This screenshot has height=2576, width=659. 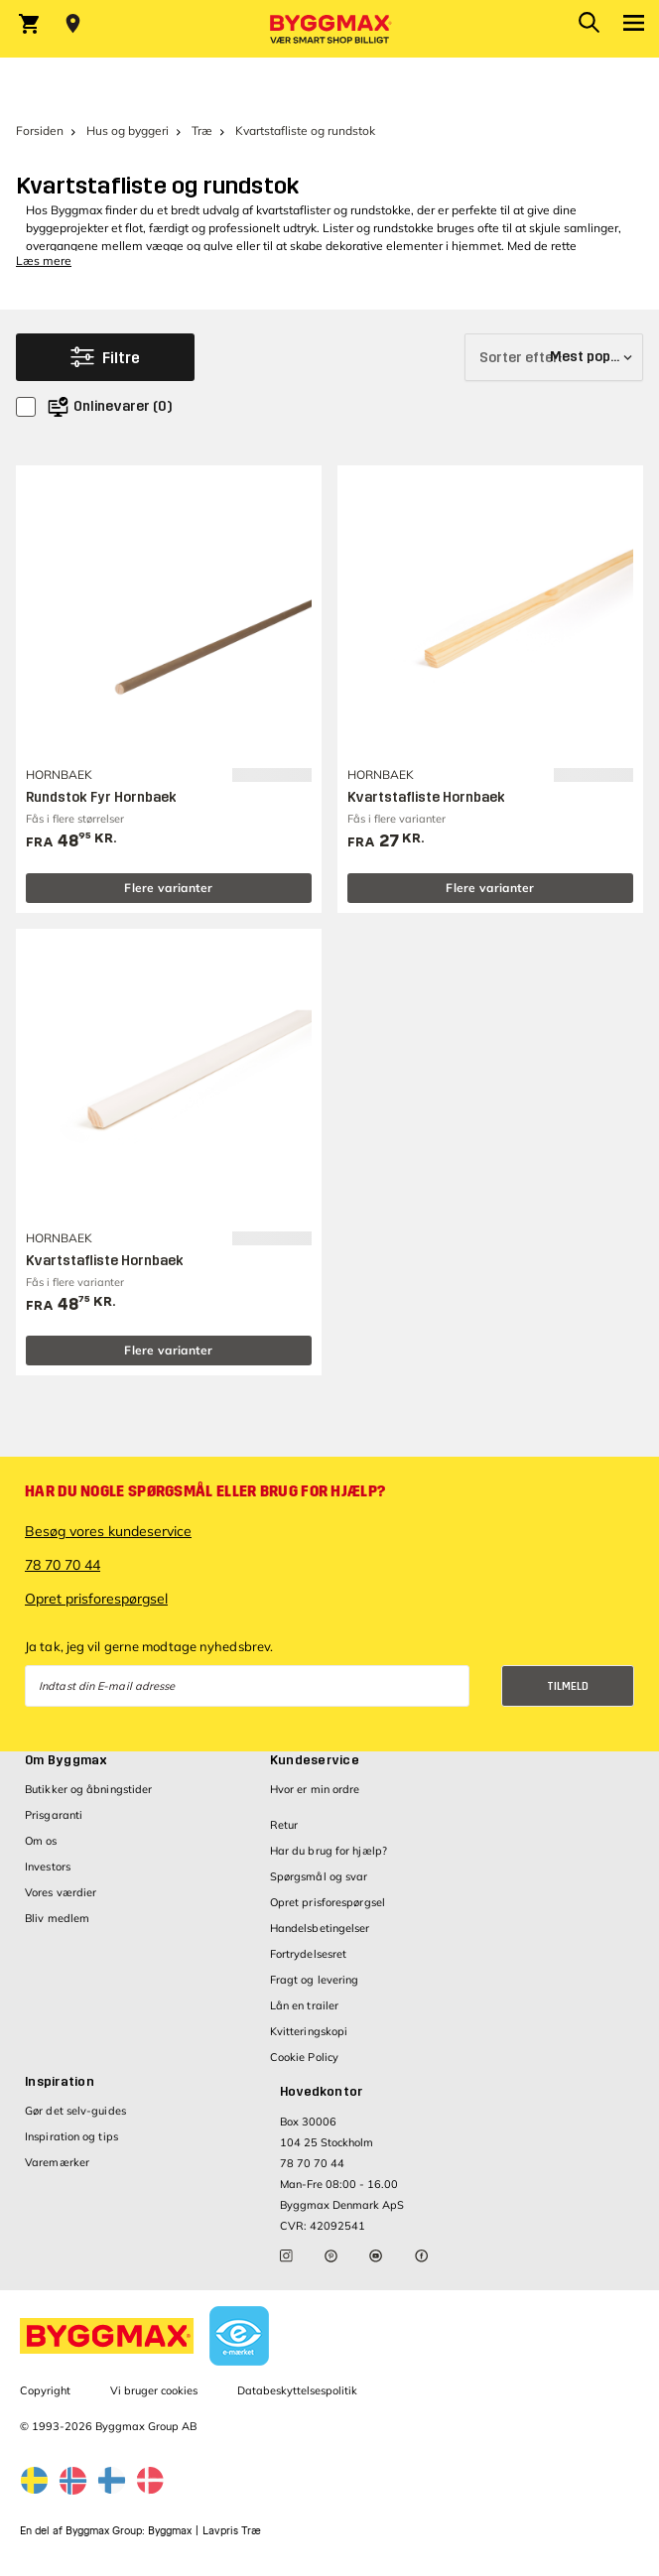 I want to click on Forsiden, so click(x=40, y=130).